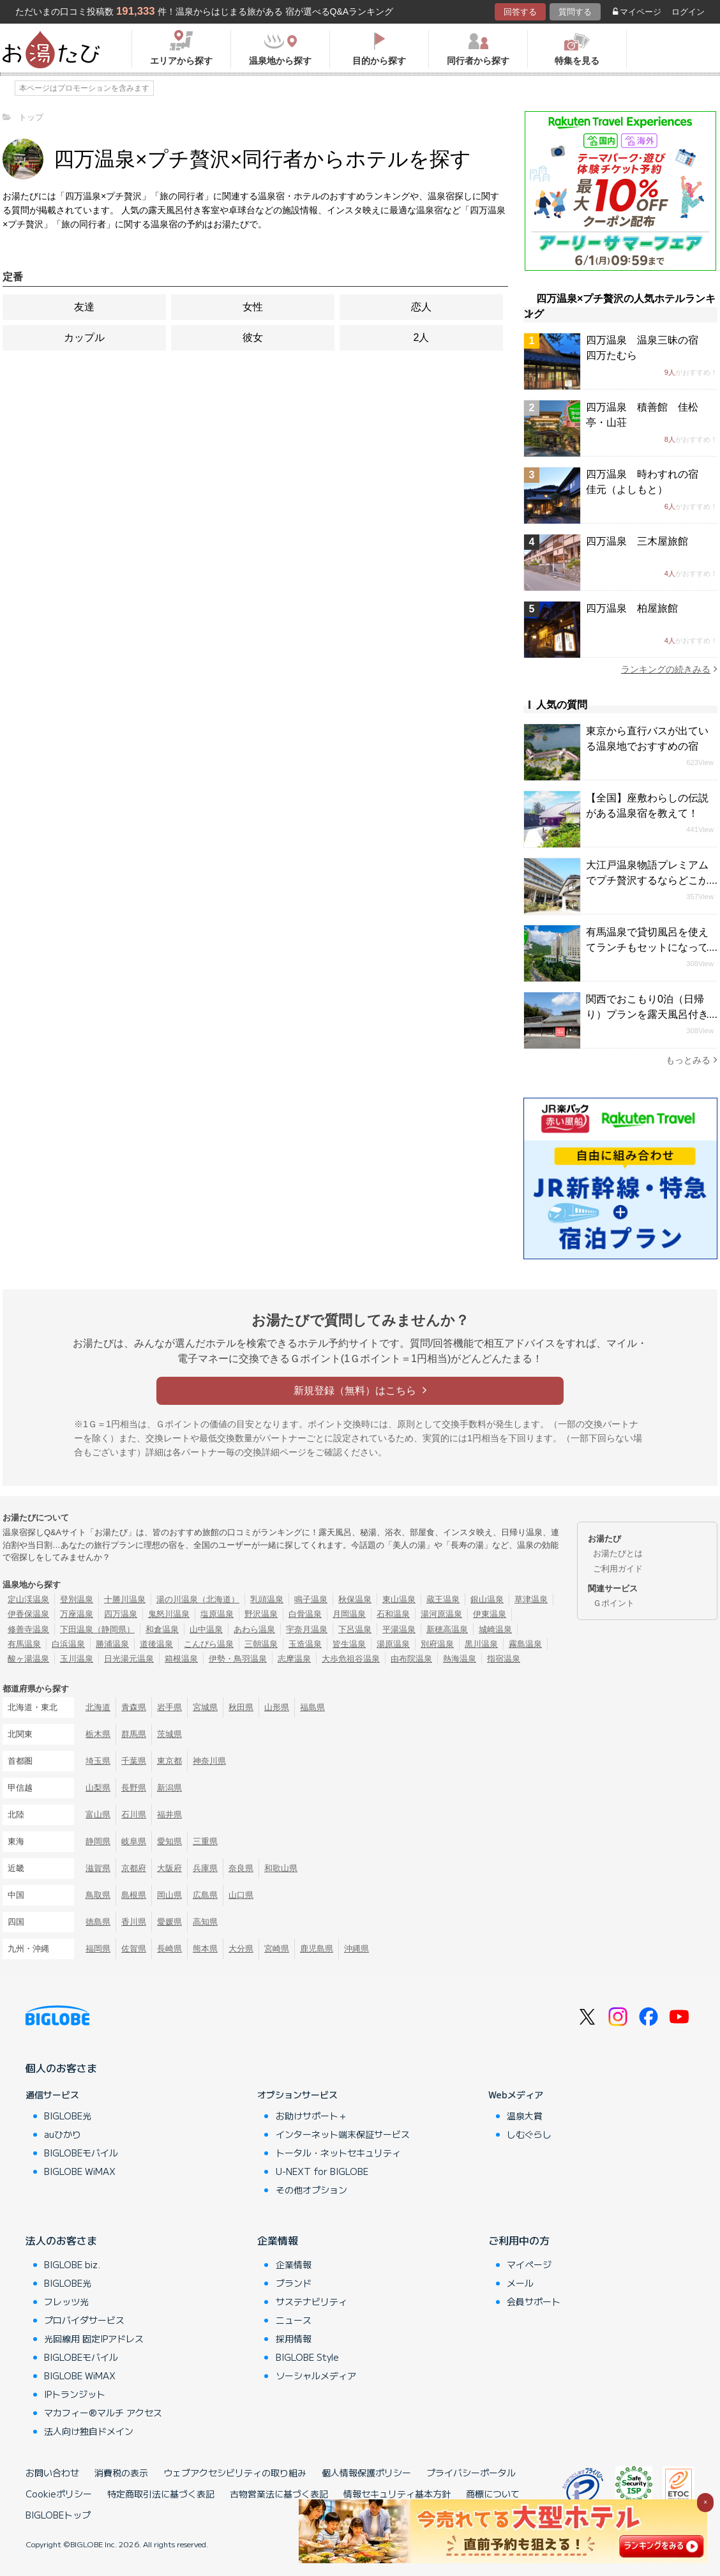 The width and height of the screenshot is (720, 2576). I want to click on プライバシーポータル, so click(471, 2472).